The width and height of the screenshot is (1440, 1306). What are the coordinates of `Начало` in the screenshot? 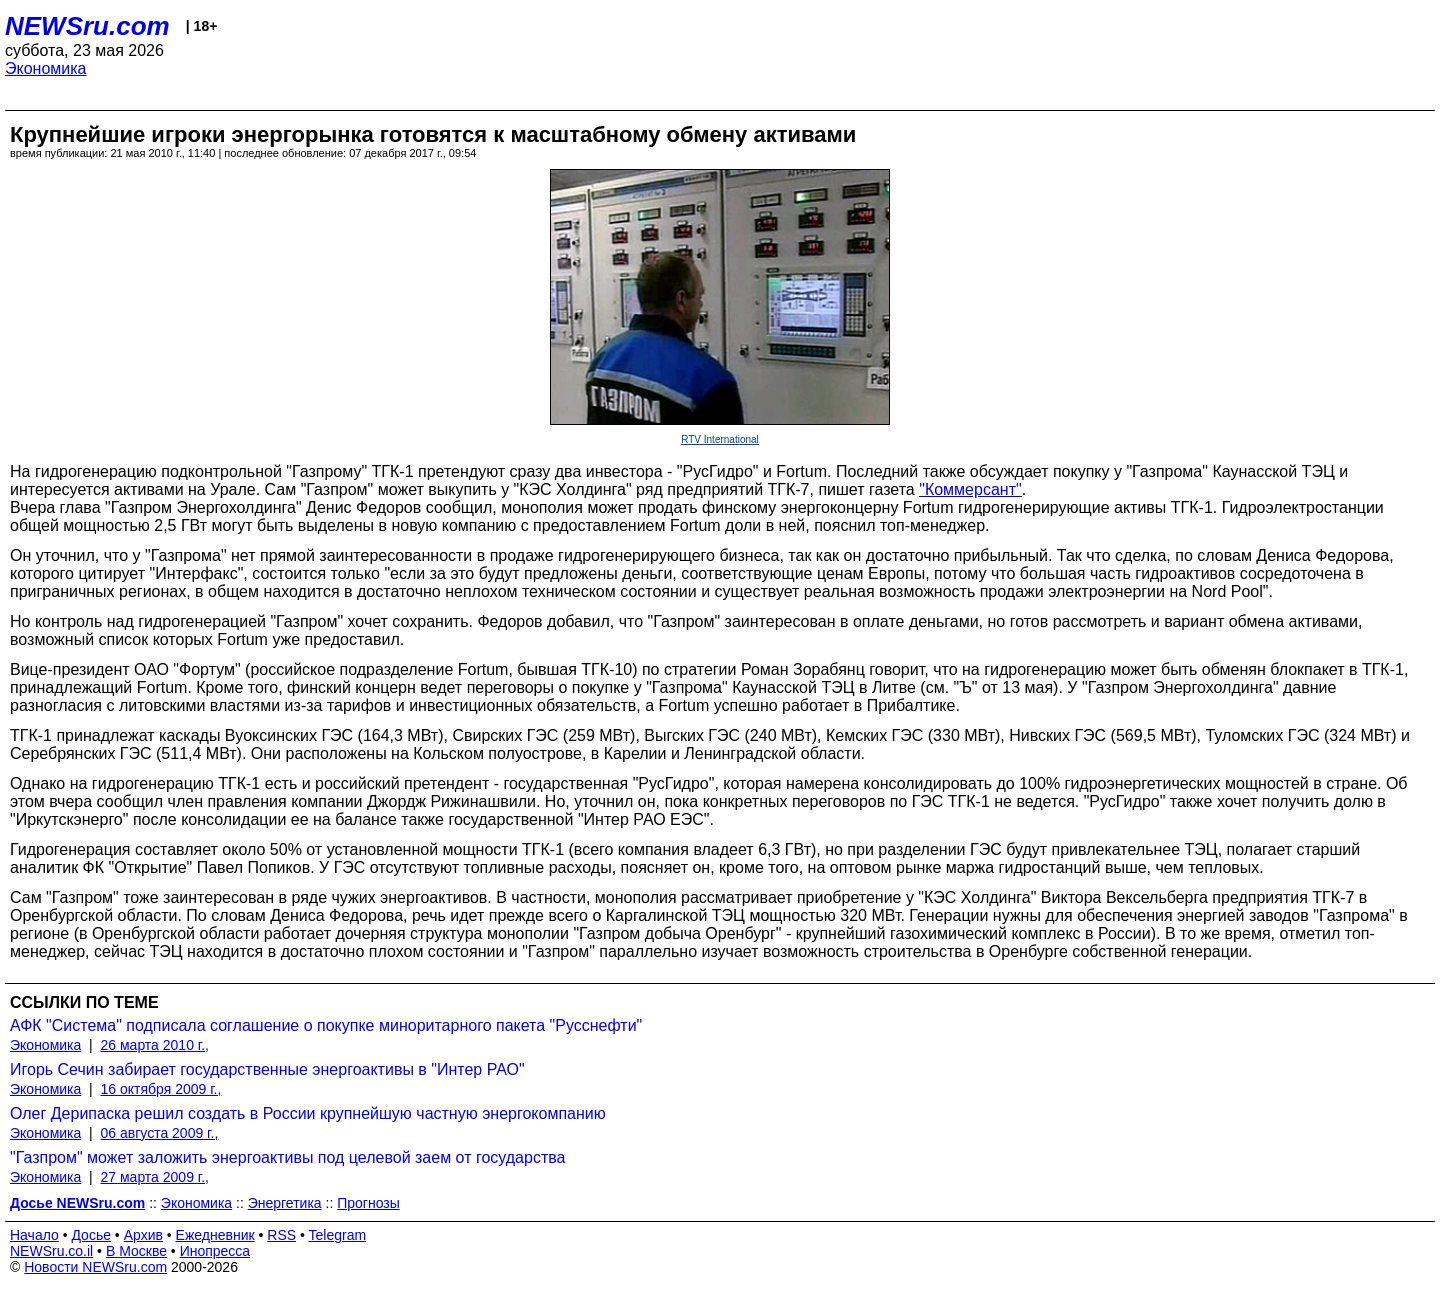 It's located at (34, 1235).